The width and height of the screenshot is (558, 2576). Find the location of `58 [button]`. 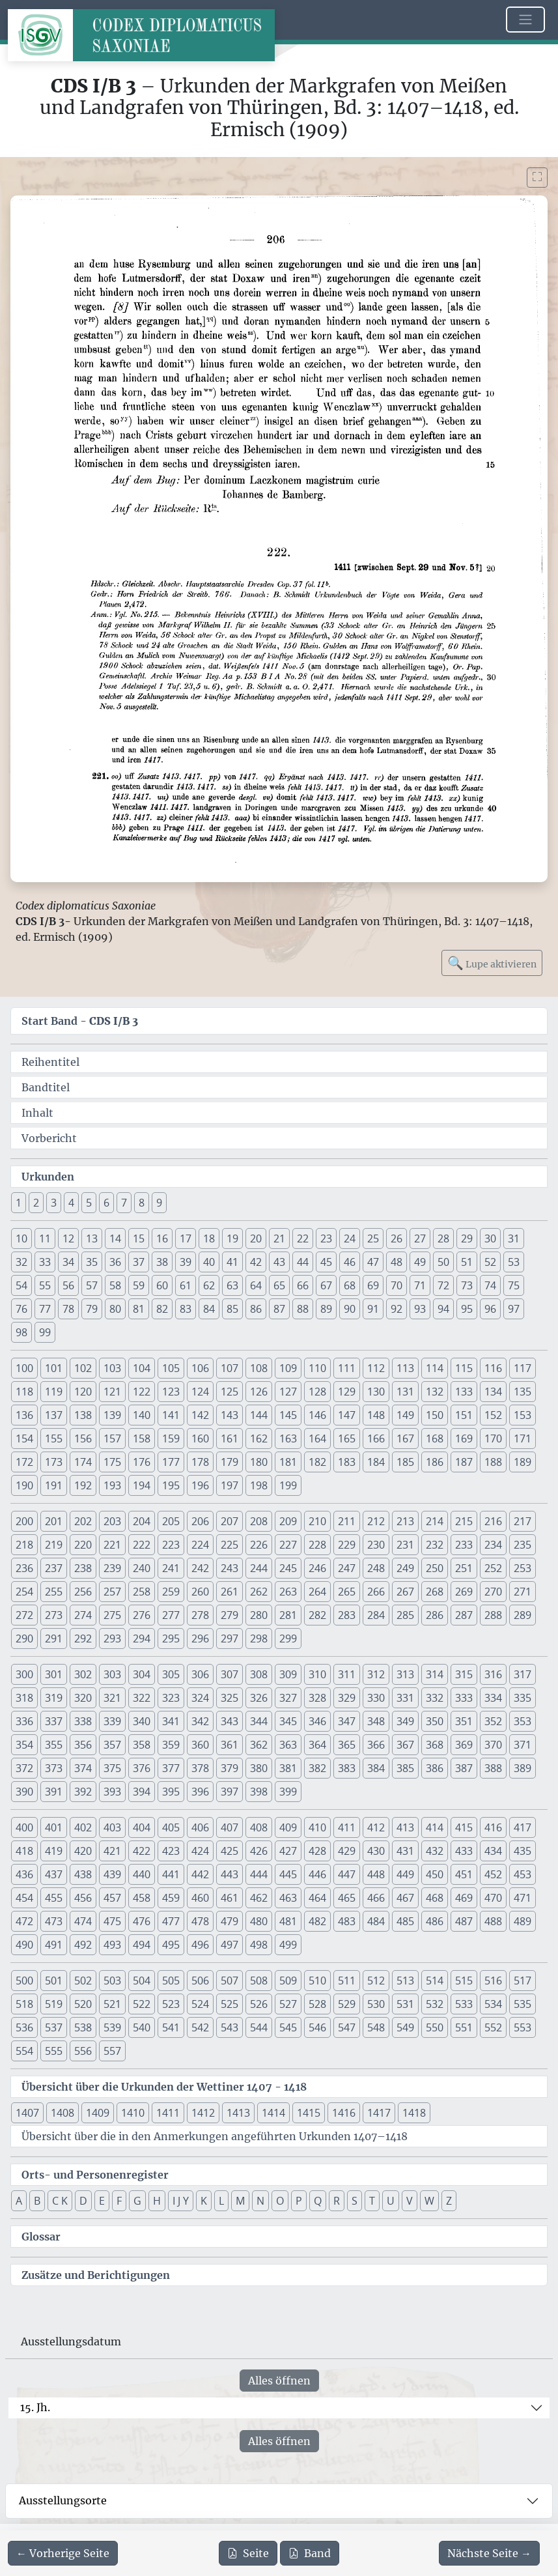

58 [button] is located at coordinates (115, 1285).